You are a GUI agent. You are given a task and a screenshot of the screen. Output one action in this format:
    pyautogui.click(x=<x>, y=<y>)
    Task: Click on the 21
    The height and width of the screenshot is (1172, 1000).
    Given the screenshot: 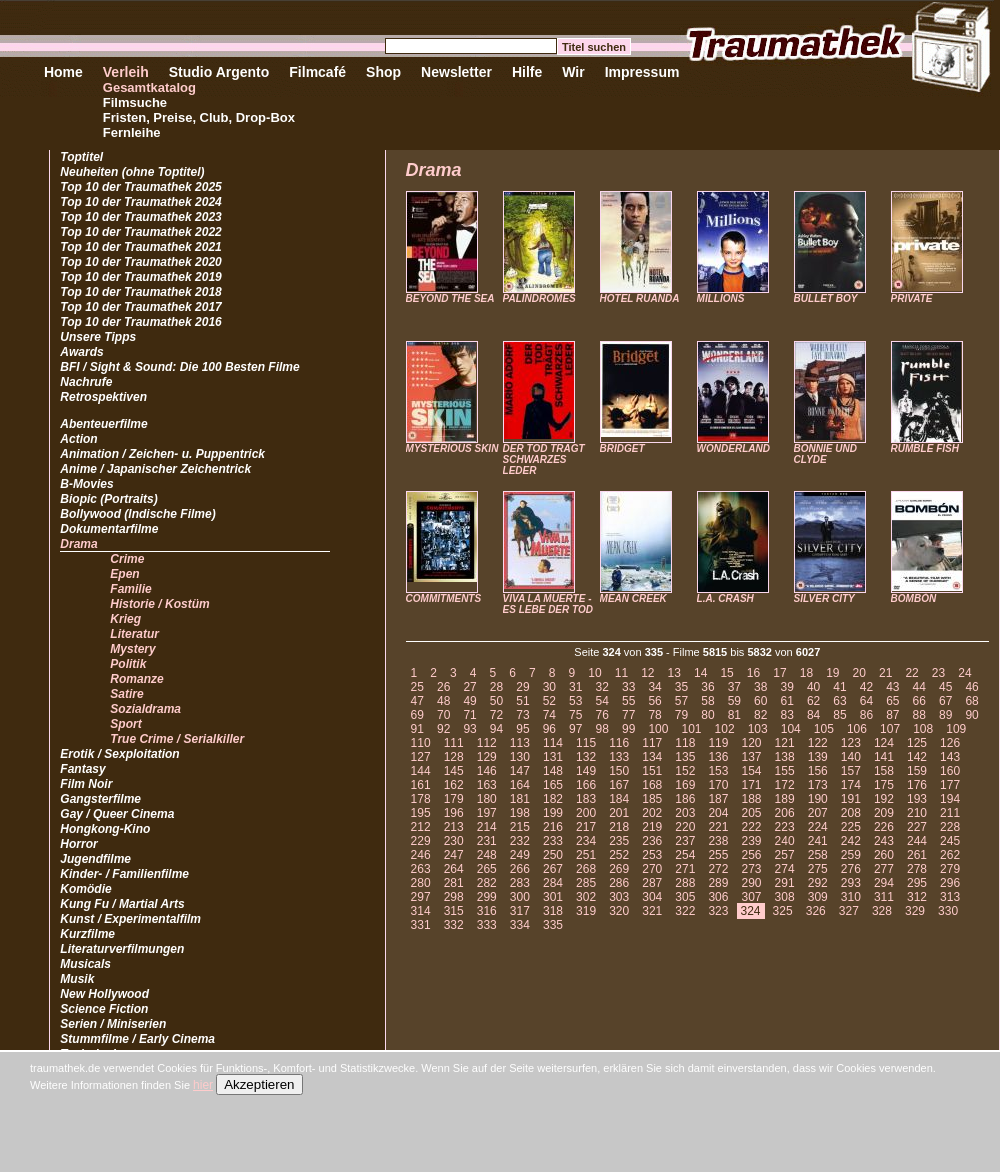 What is the action you would take?
    pyautogui.click(x=885, y=673)
    